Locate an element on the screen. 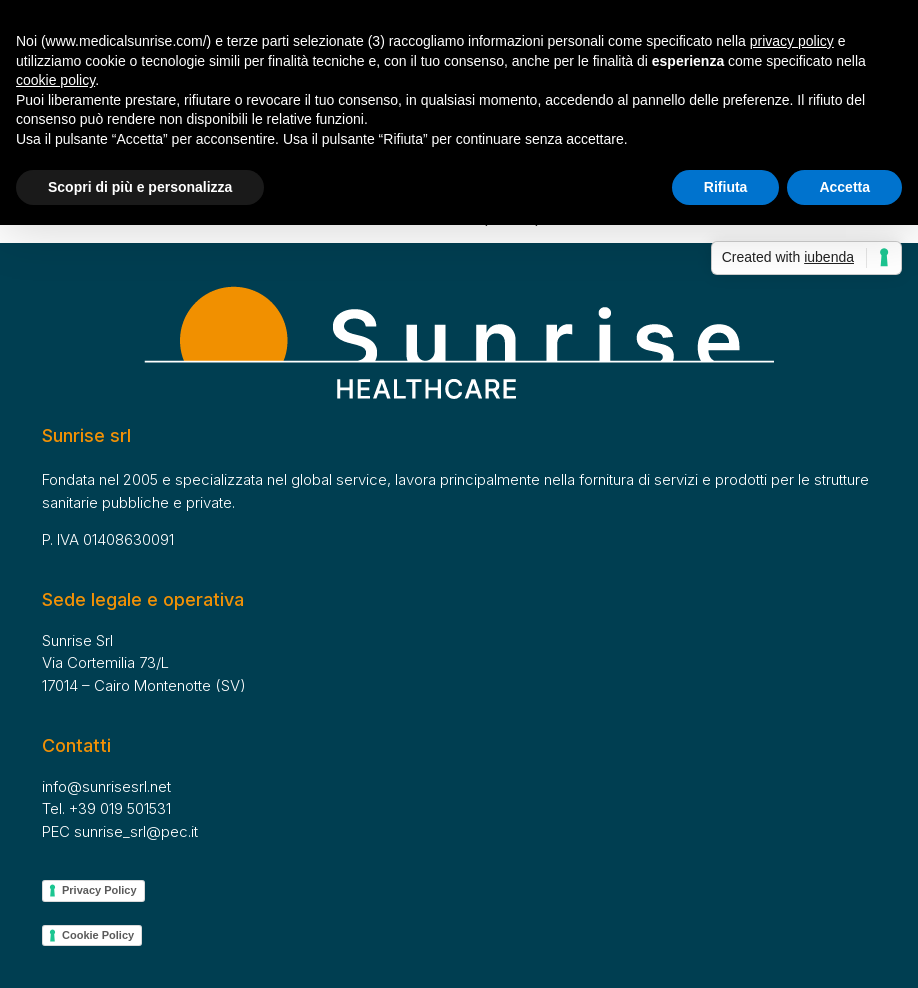  Privacy Policy is located at coordinates (99, 890).